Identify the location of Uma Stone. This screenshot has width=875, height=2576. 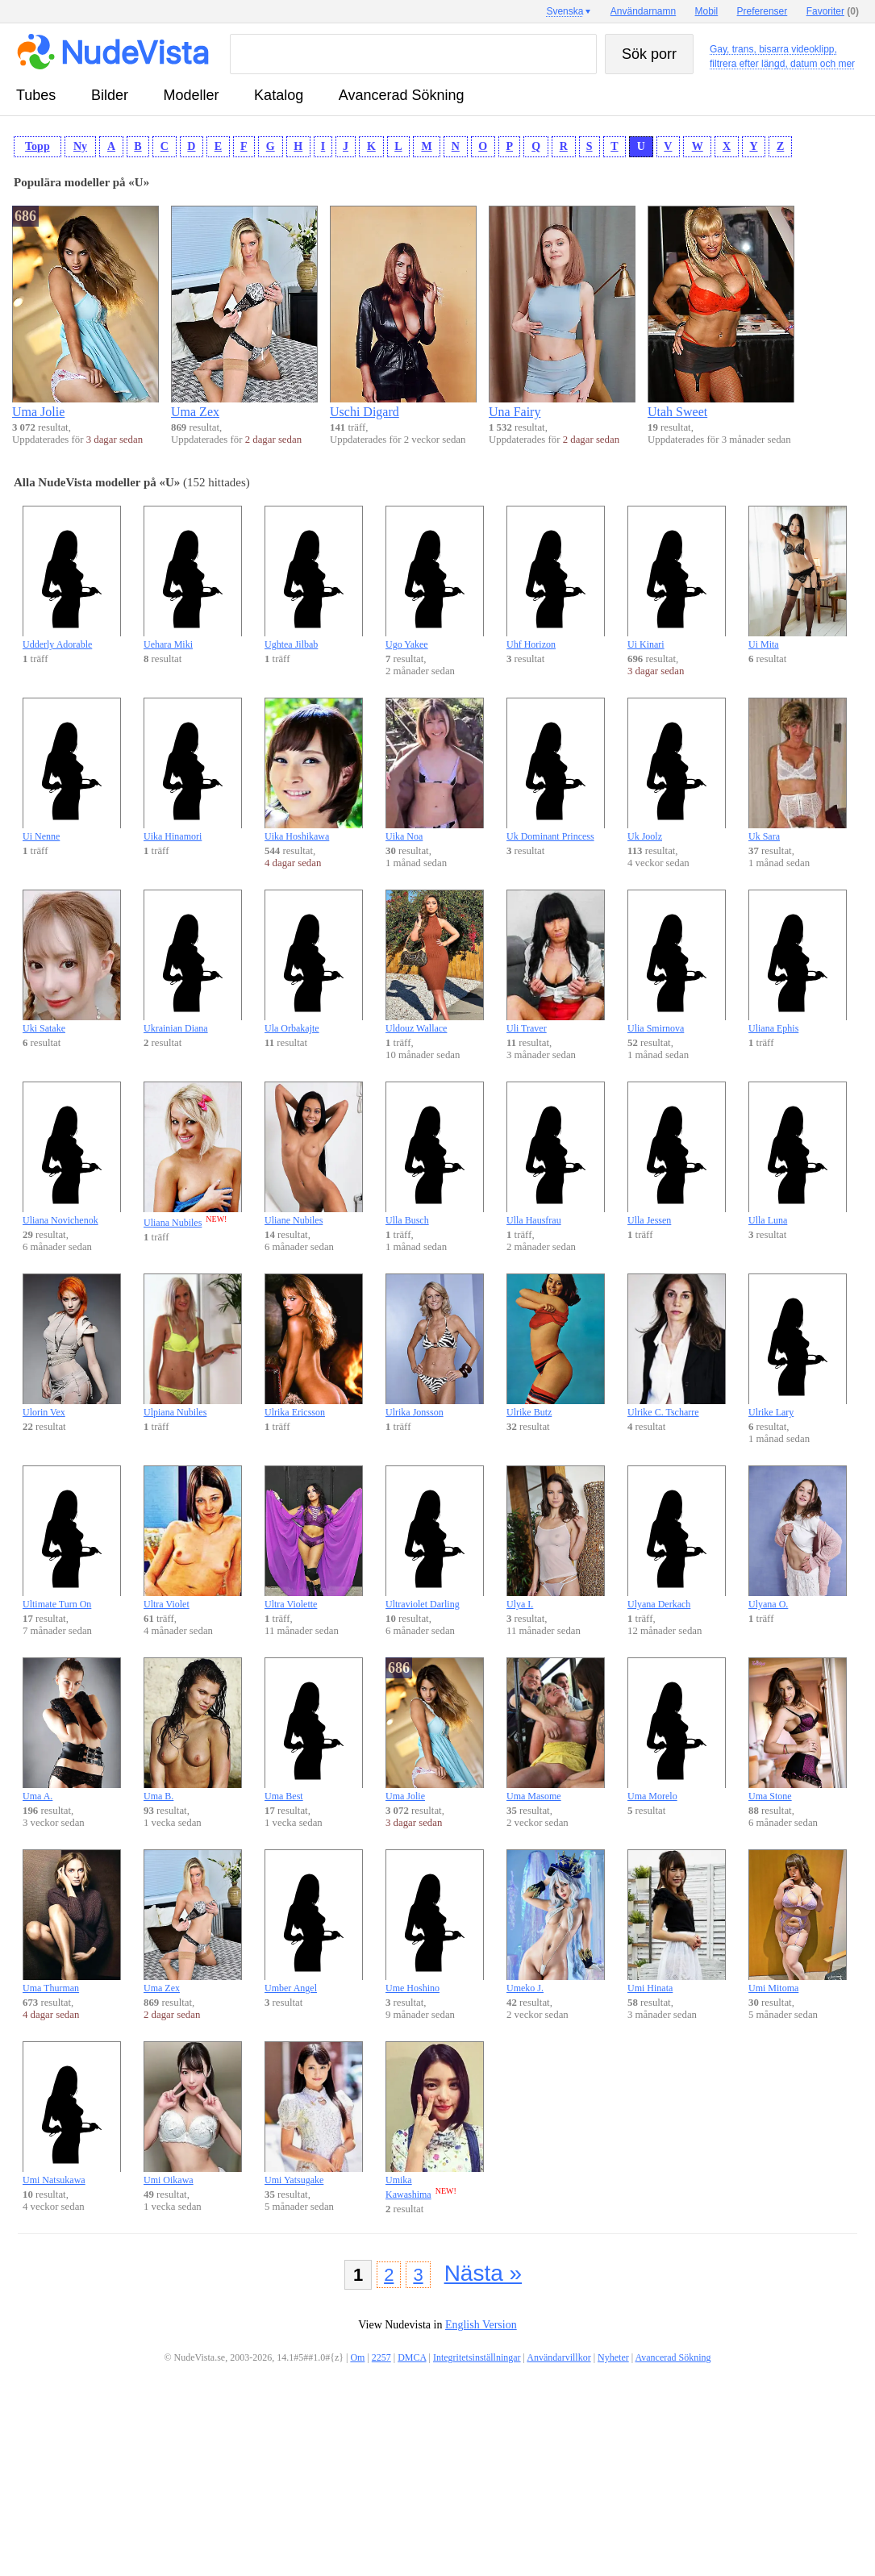
(797, 1729).